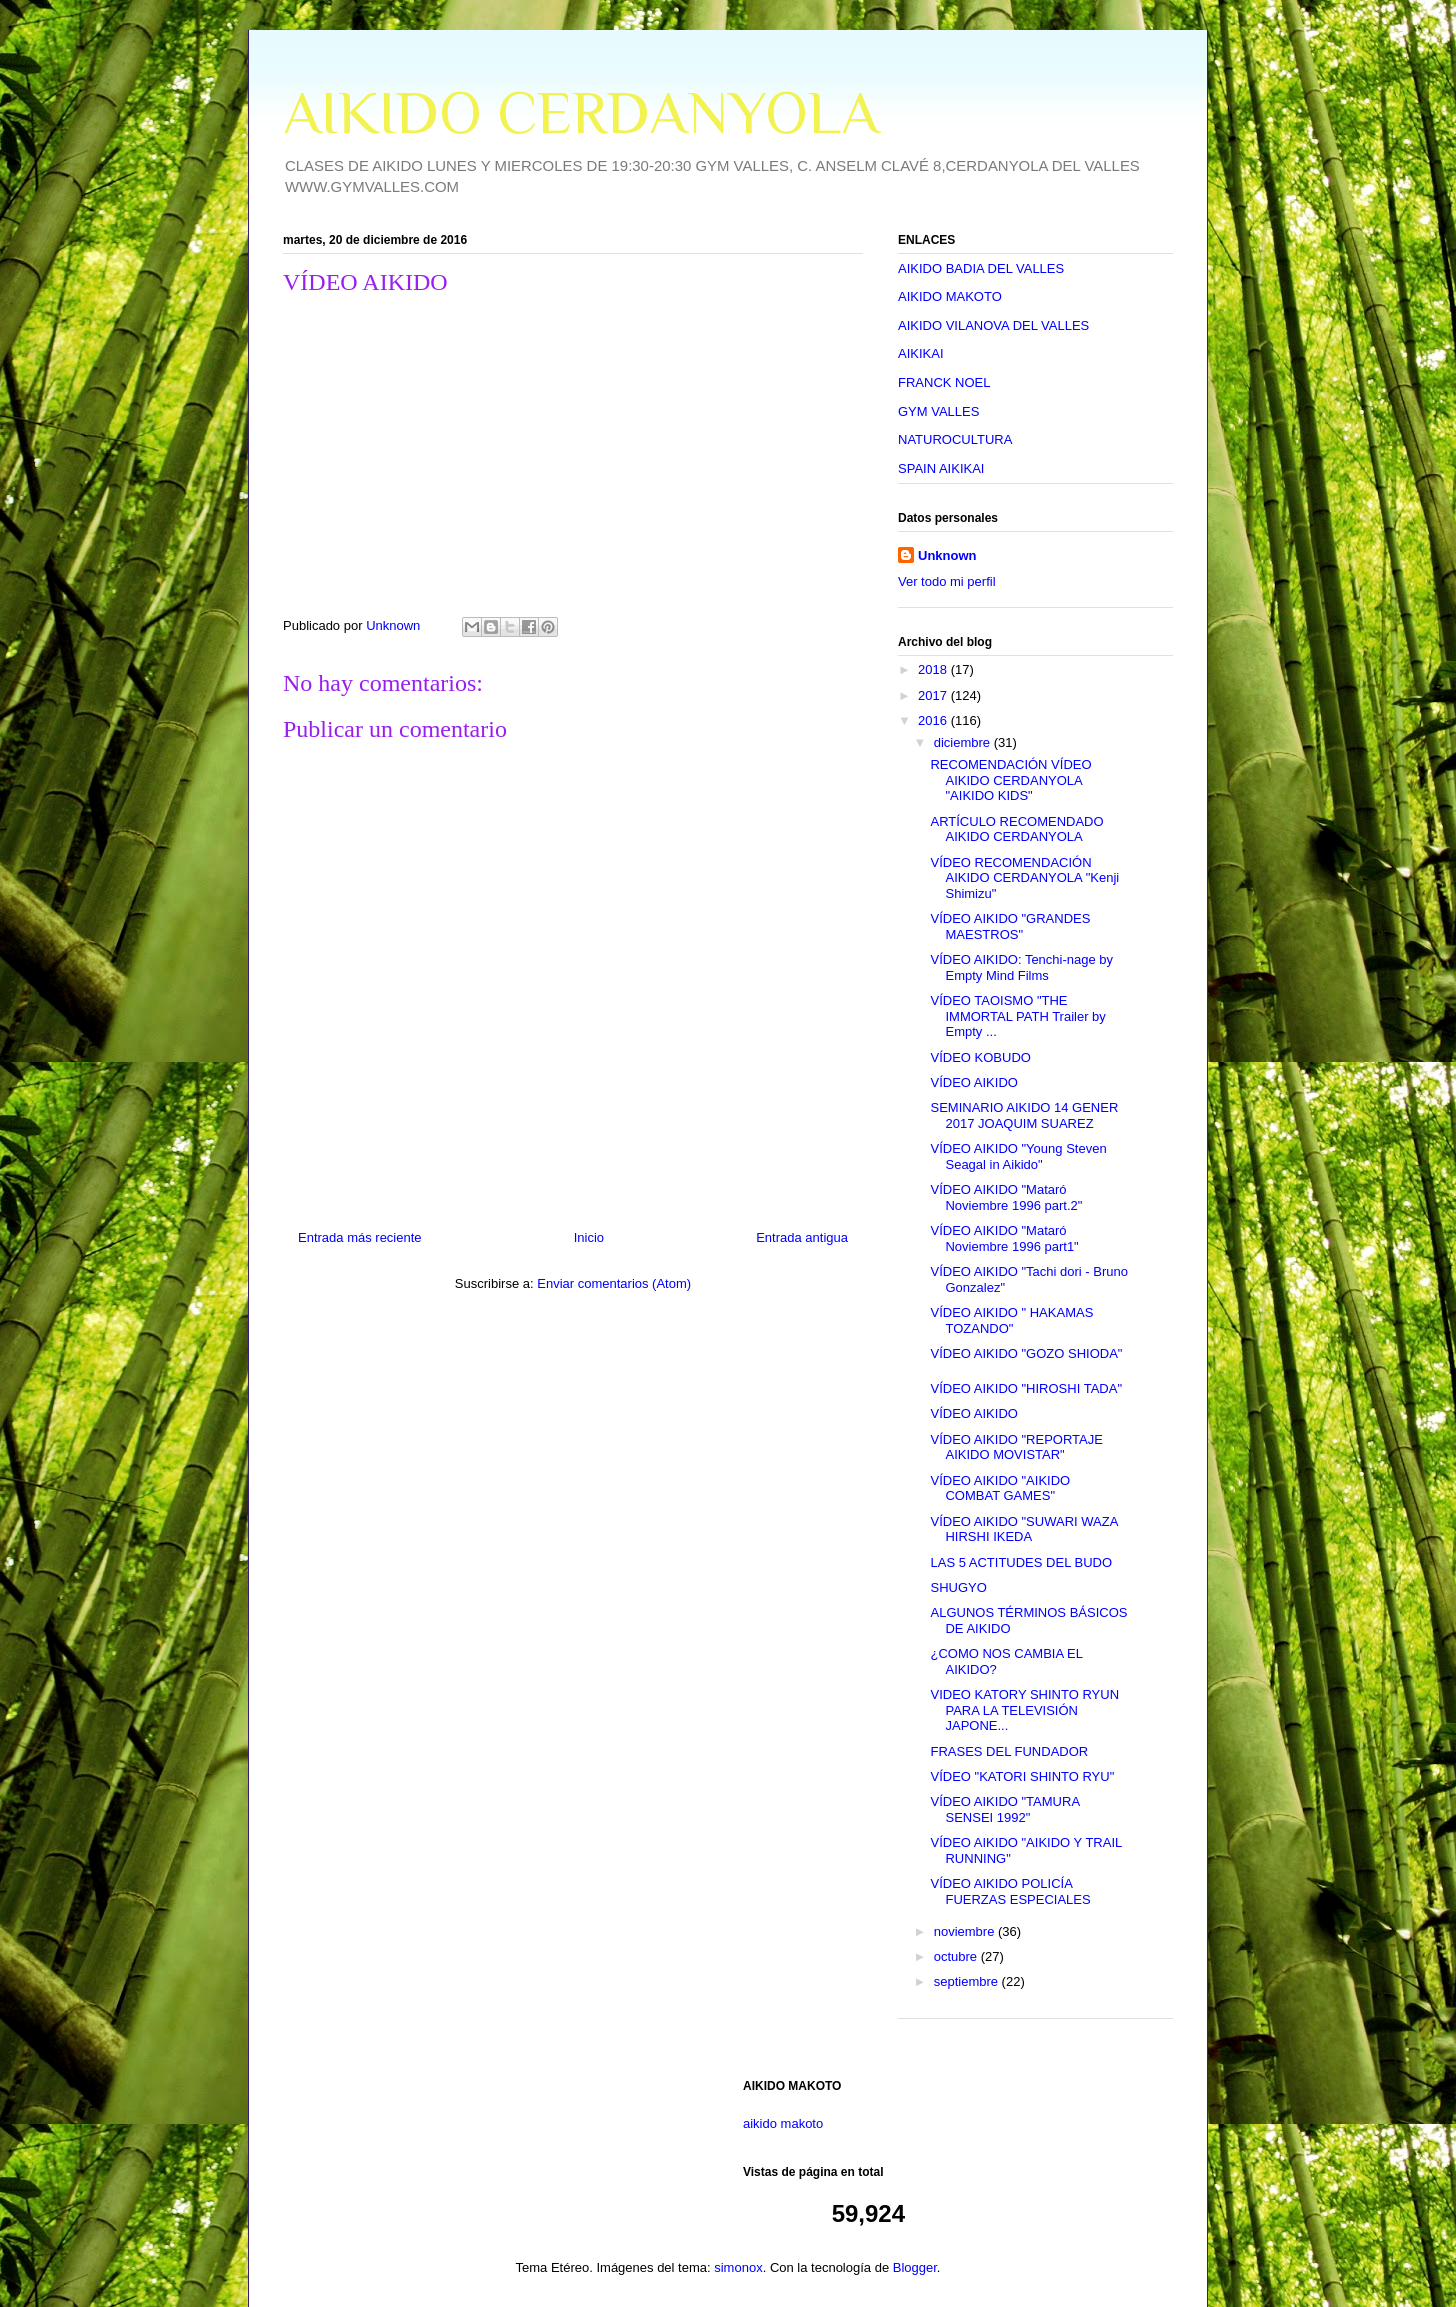 The width and height of the screenshot is (1456, 2307). What do you see at coordinates (783, 2123) in the screenshot?
I see `aikido makoto` at bounding box center [783, 2123].